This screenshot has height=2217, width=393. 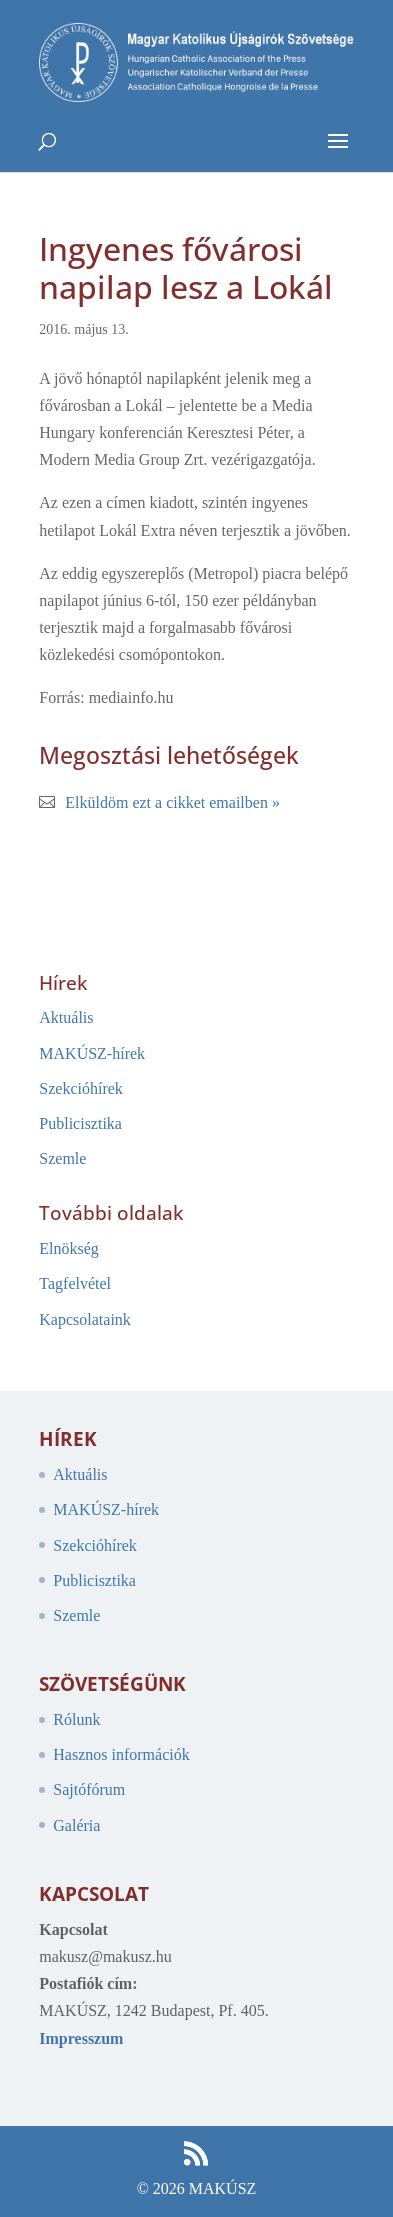 What do you see at coordinates (66, 1017) in the screenshot?
I see `Aktuális` at bounding box center [66, 1017].